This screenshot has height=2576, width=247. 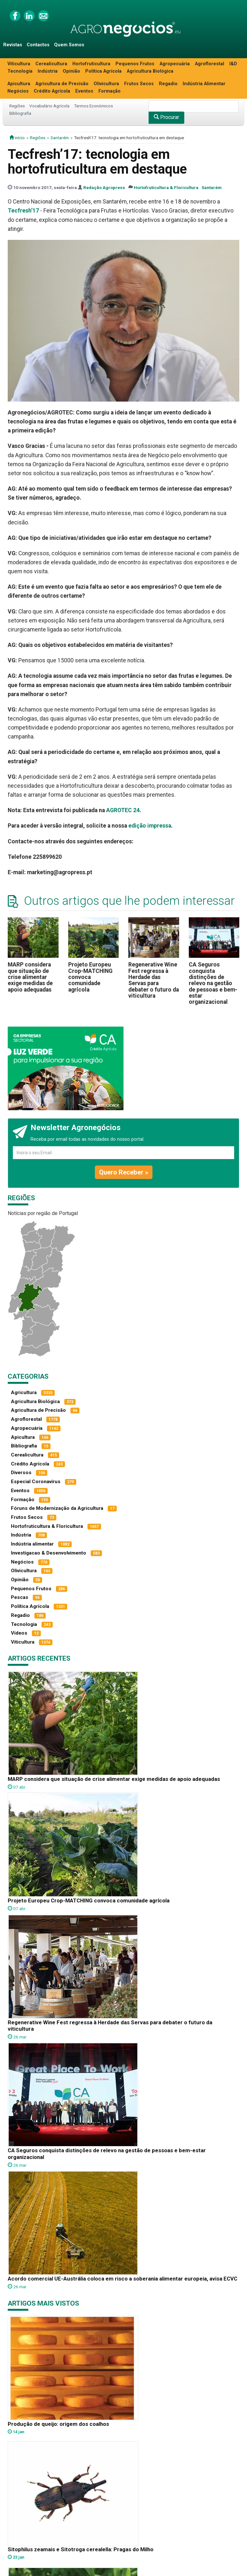 What do you see at coordinates (58, 2424) in the screenshot?
I see `Produção de queijo: origem dos coalhos` at bounding box center [58, 2424].